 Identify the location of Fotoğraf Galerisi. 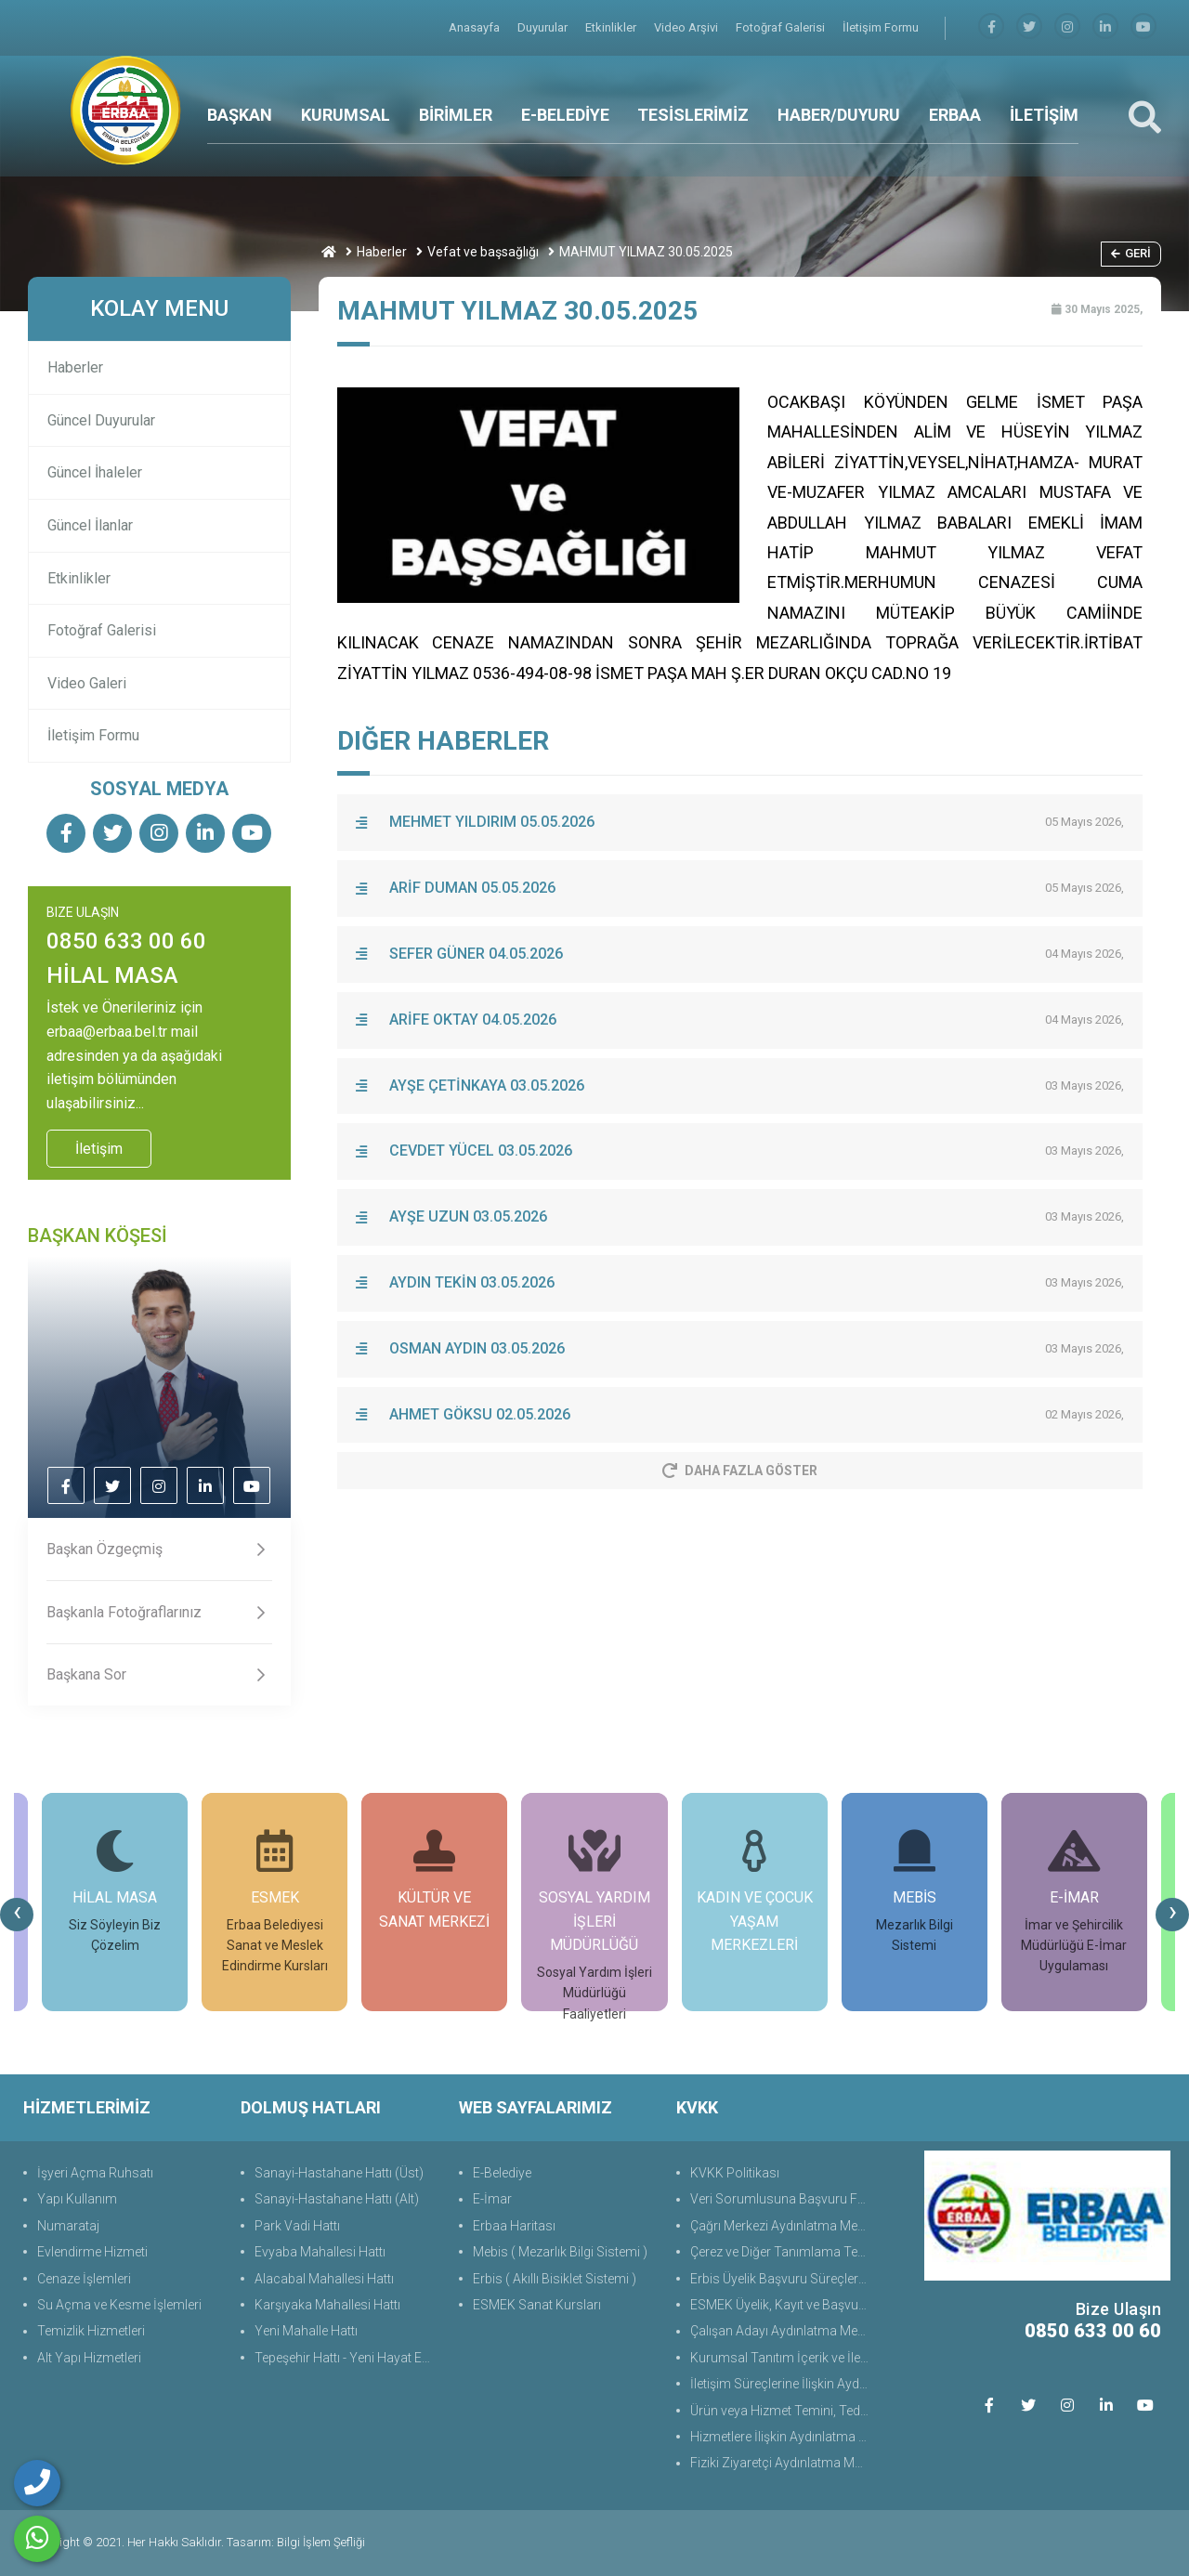
(782, 27).